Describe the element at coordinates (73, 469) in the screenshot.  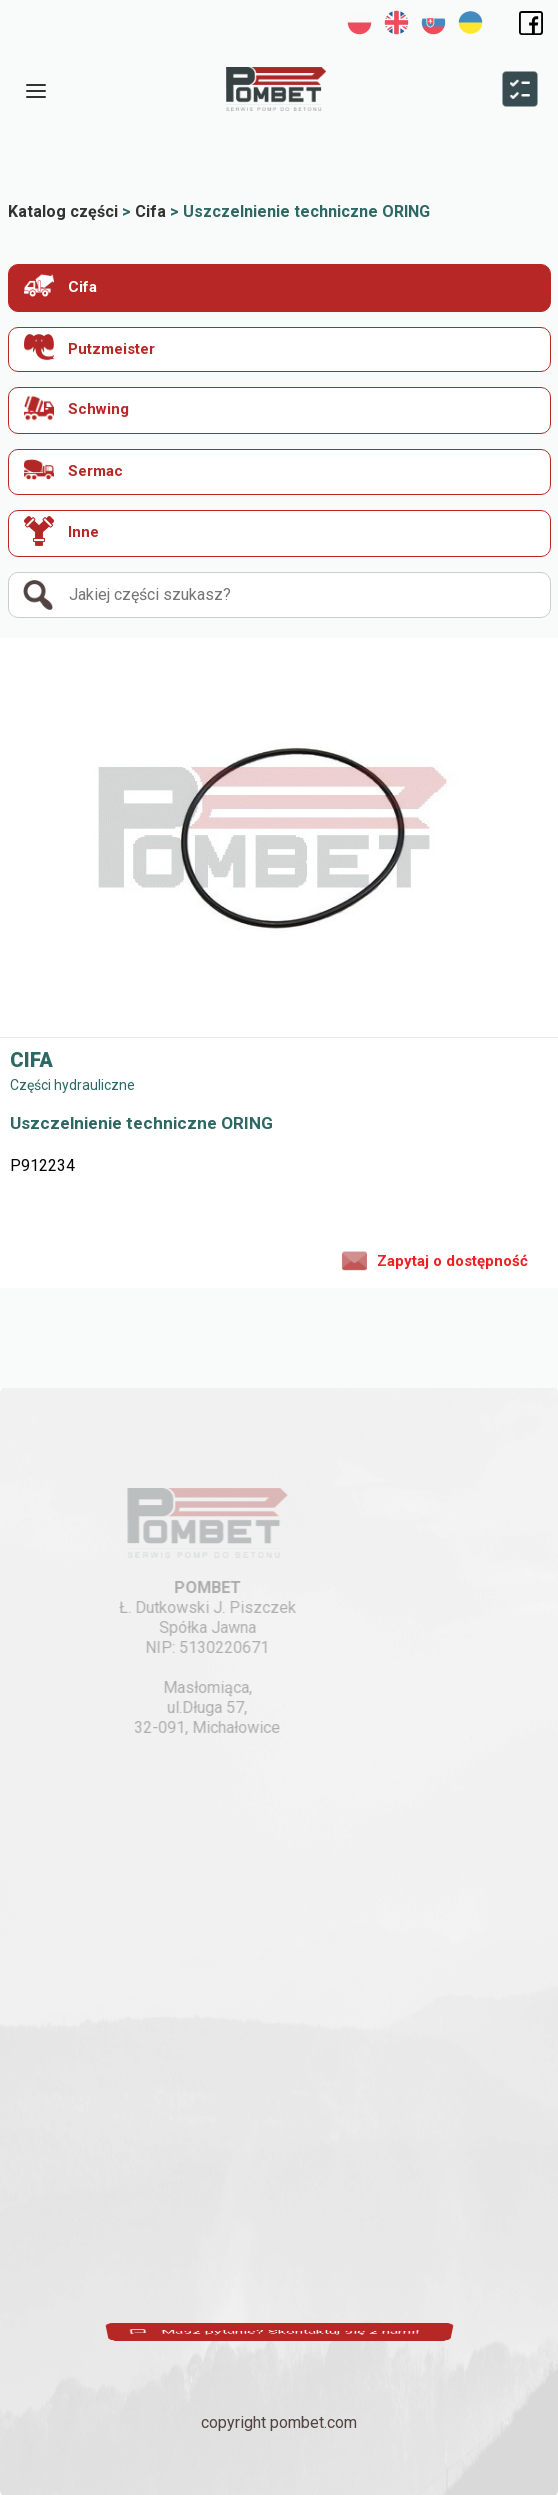
I see `Sermac` at that location.